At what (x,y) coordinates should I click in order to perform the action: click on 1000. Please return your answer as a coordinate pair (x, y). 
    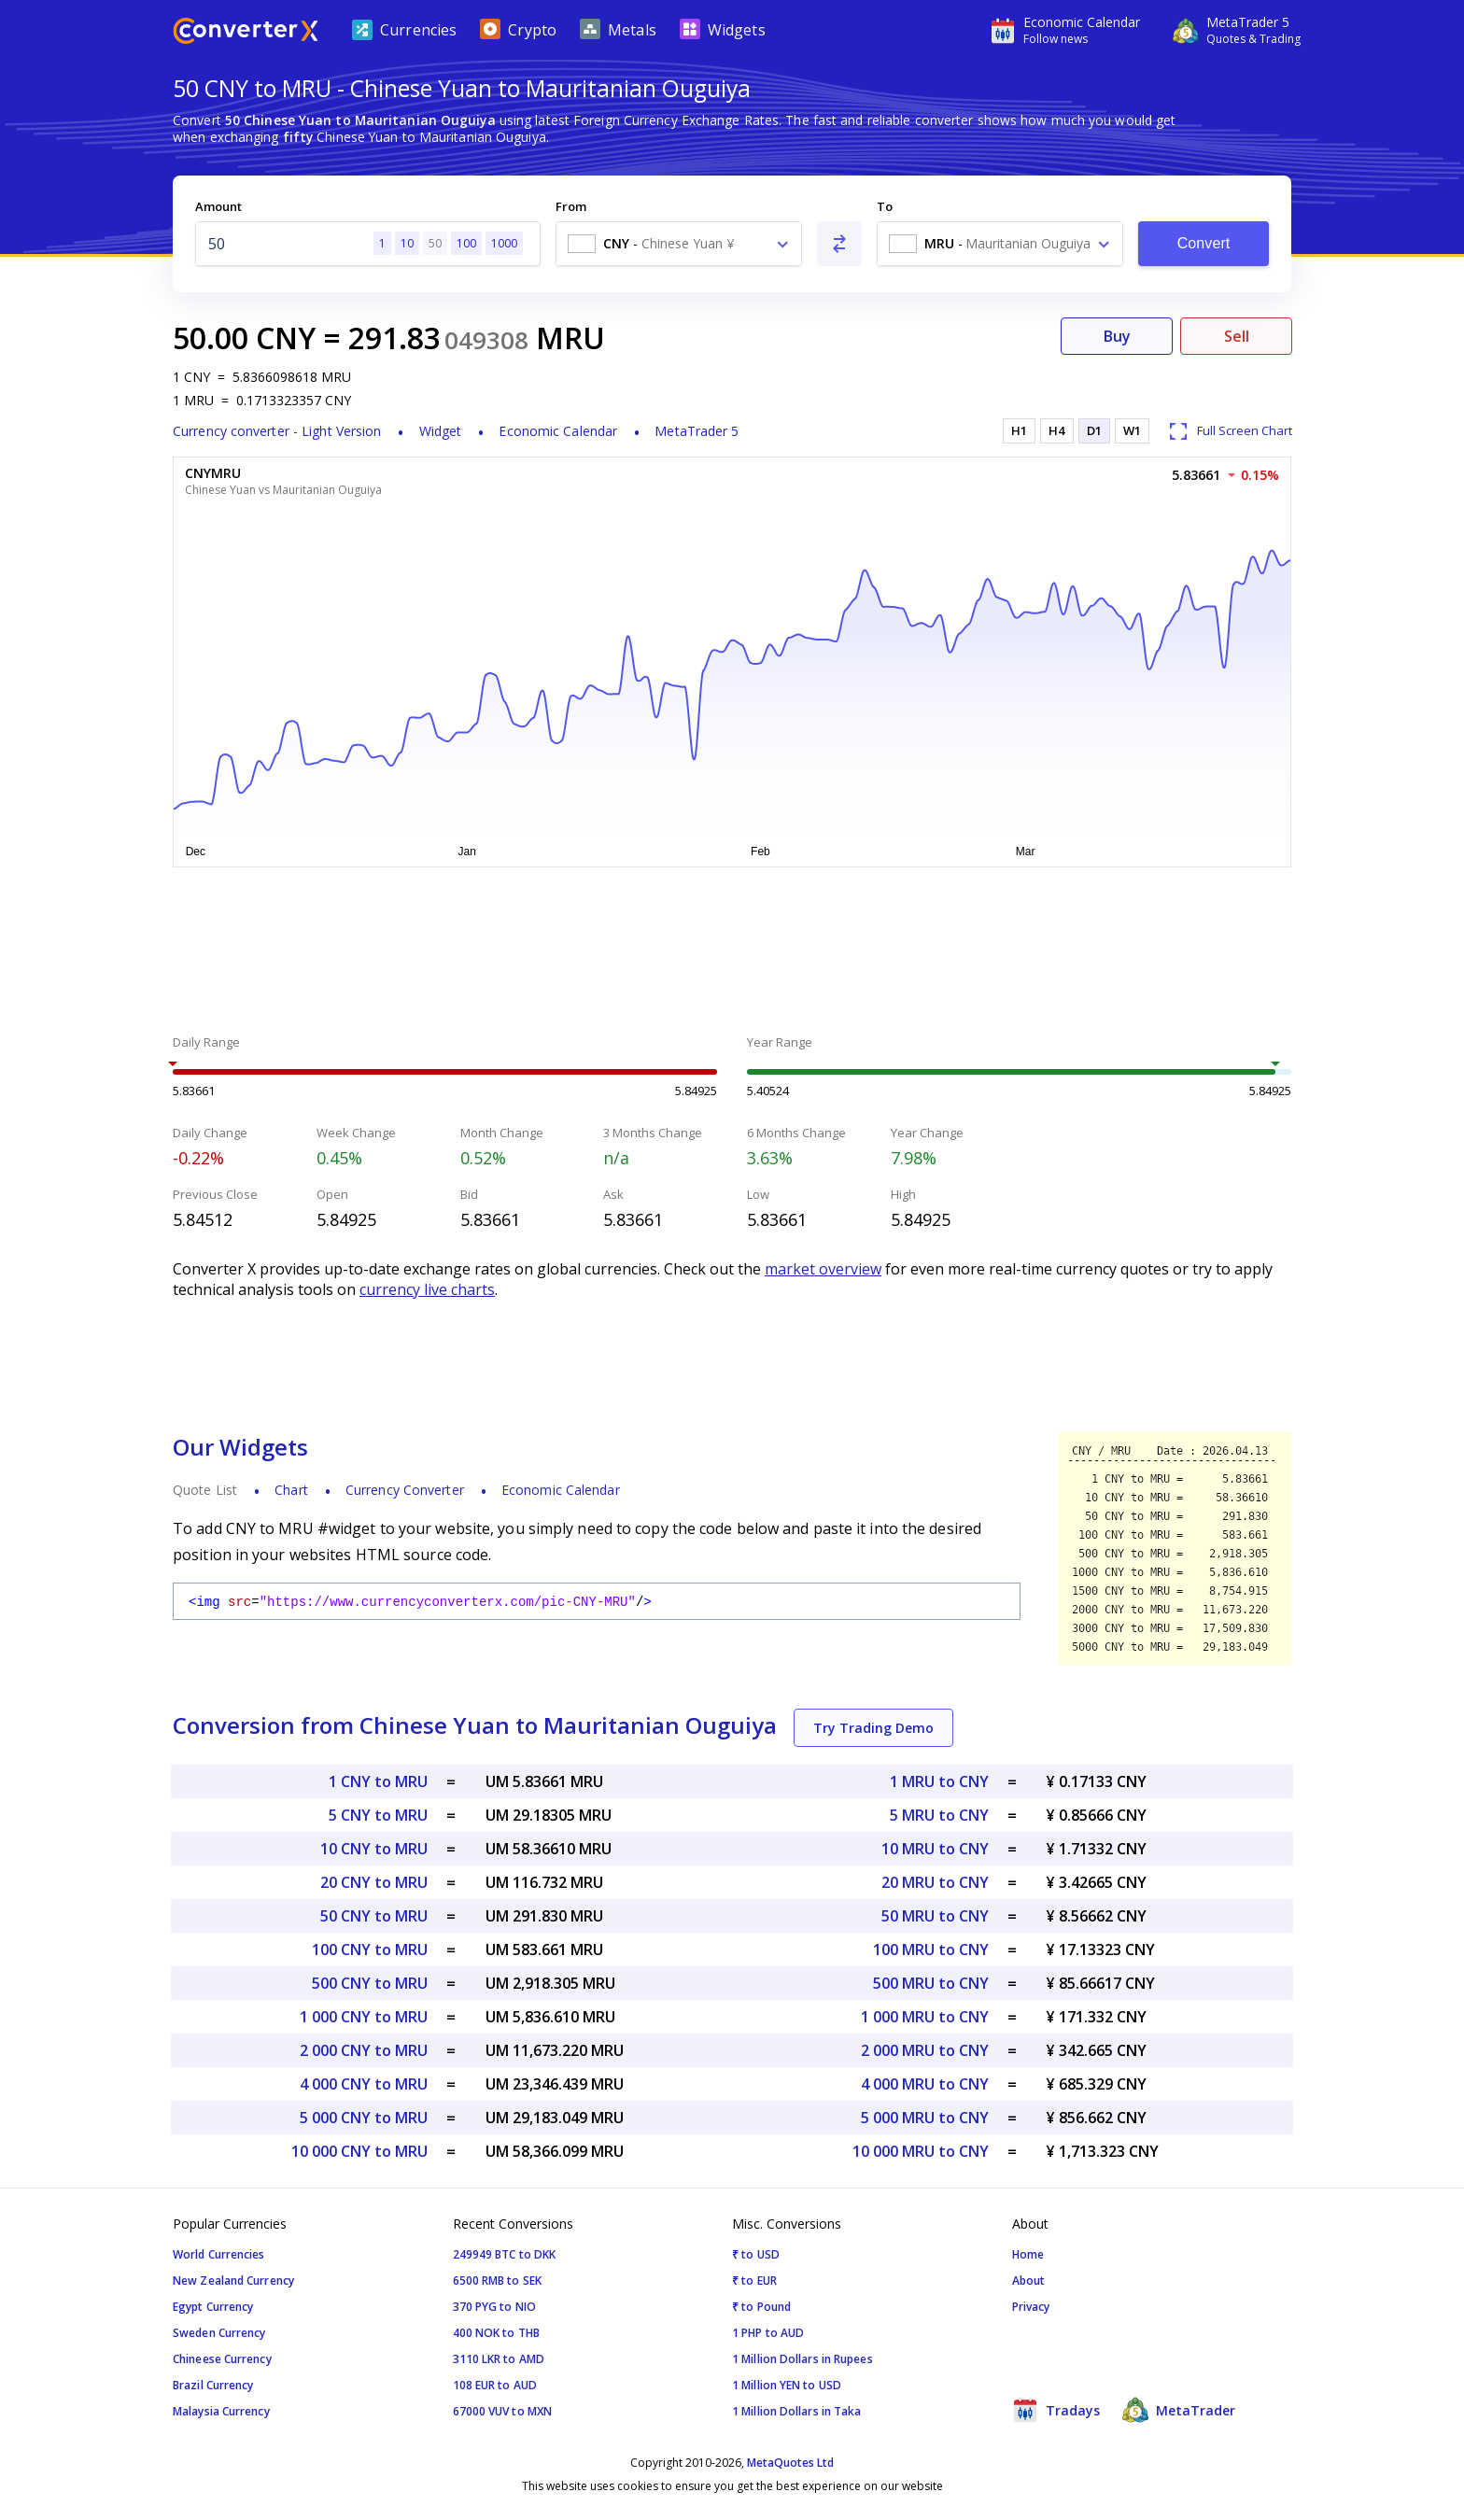
    Looking at the image, I should click on (504, 243).